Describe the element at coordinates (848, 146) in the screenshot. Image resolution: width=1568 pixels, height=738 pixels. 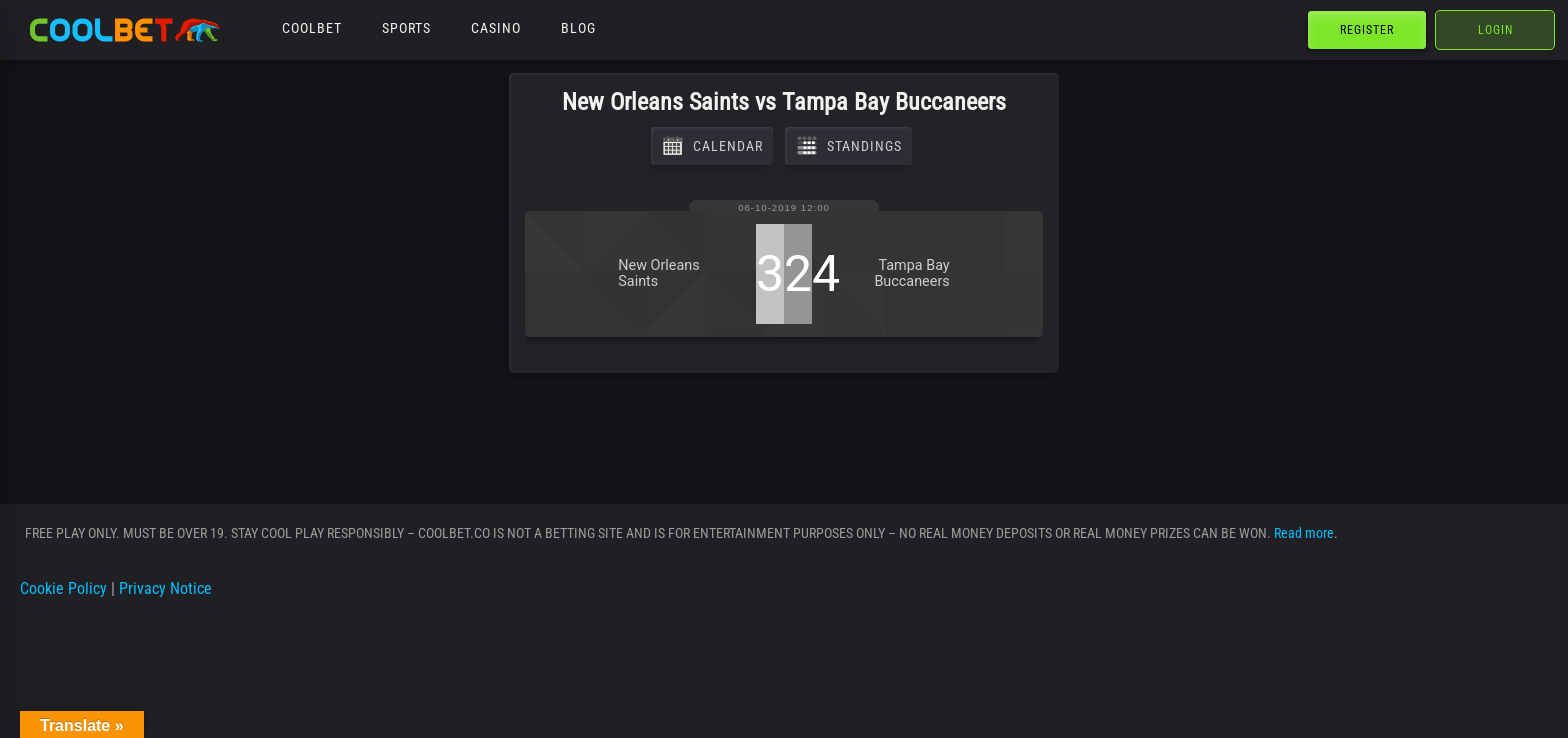
I see `Standings` at that location.